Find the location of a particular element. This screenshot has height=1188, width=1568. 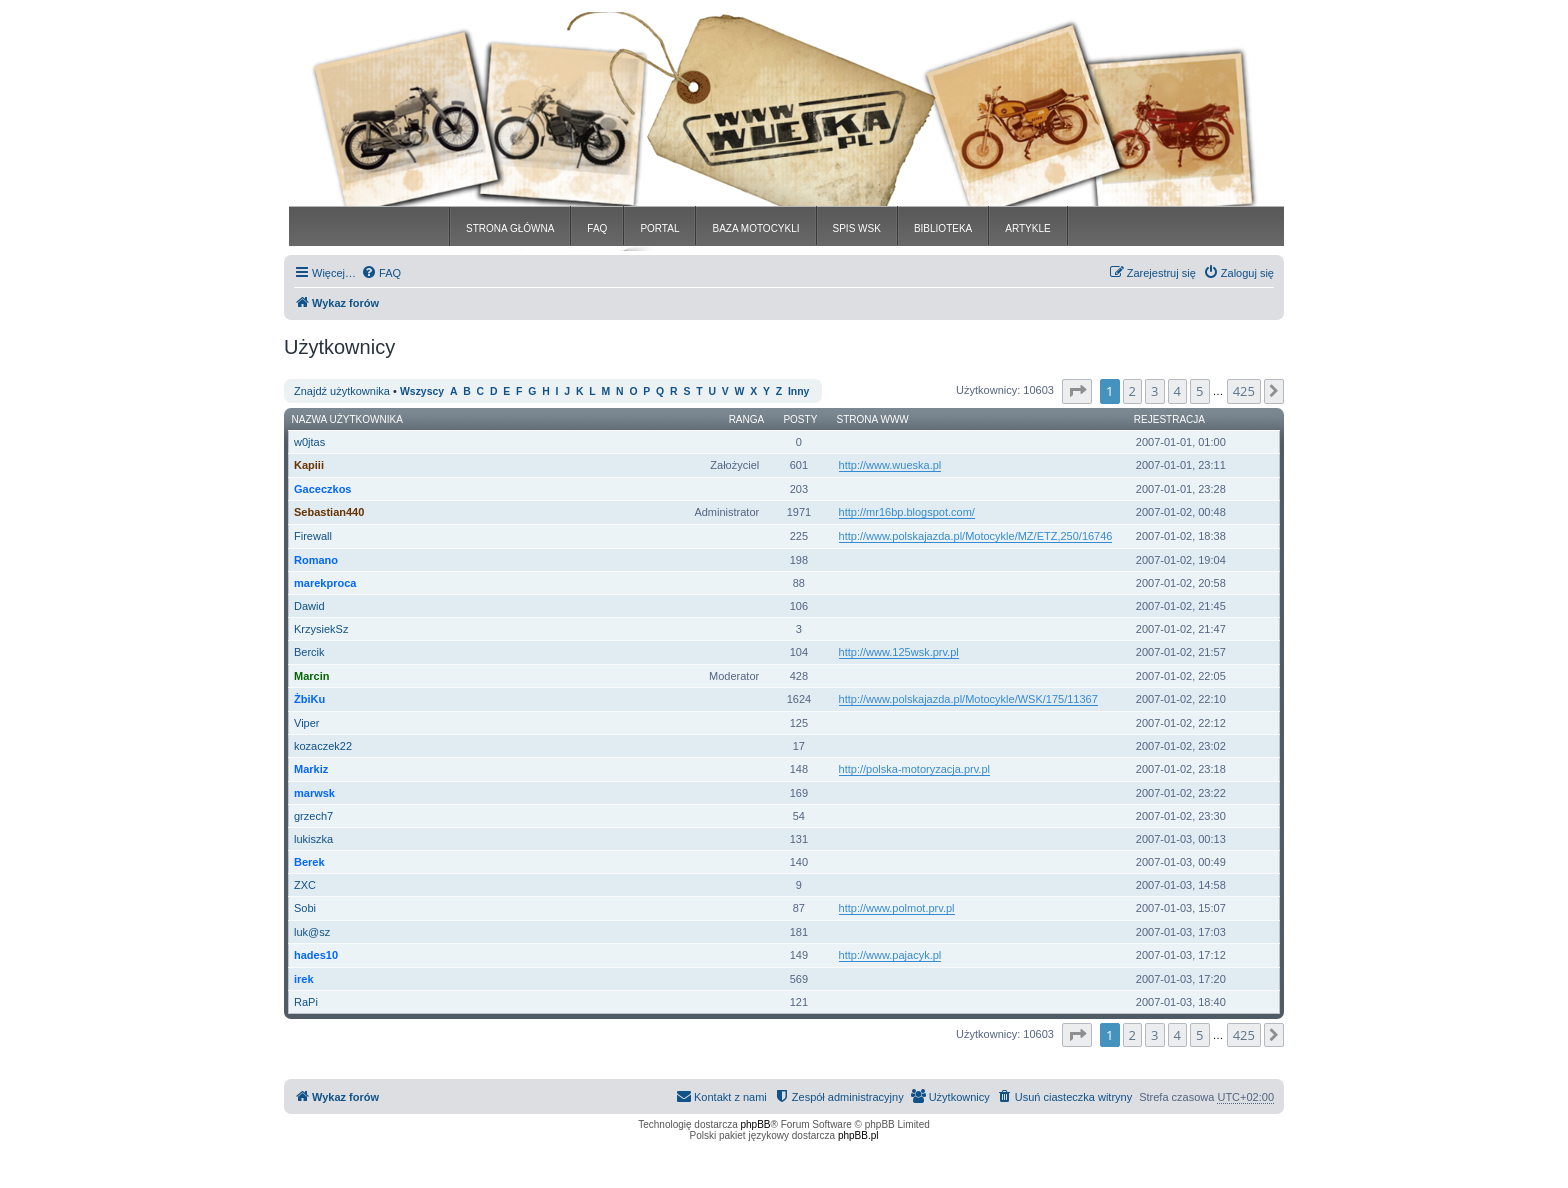

w0jtas is located at coordinates (309, 442).